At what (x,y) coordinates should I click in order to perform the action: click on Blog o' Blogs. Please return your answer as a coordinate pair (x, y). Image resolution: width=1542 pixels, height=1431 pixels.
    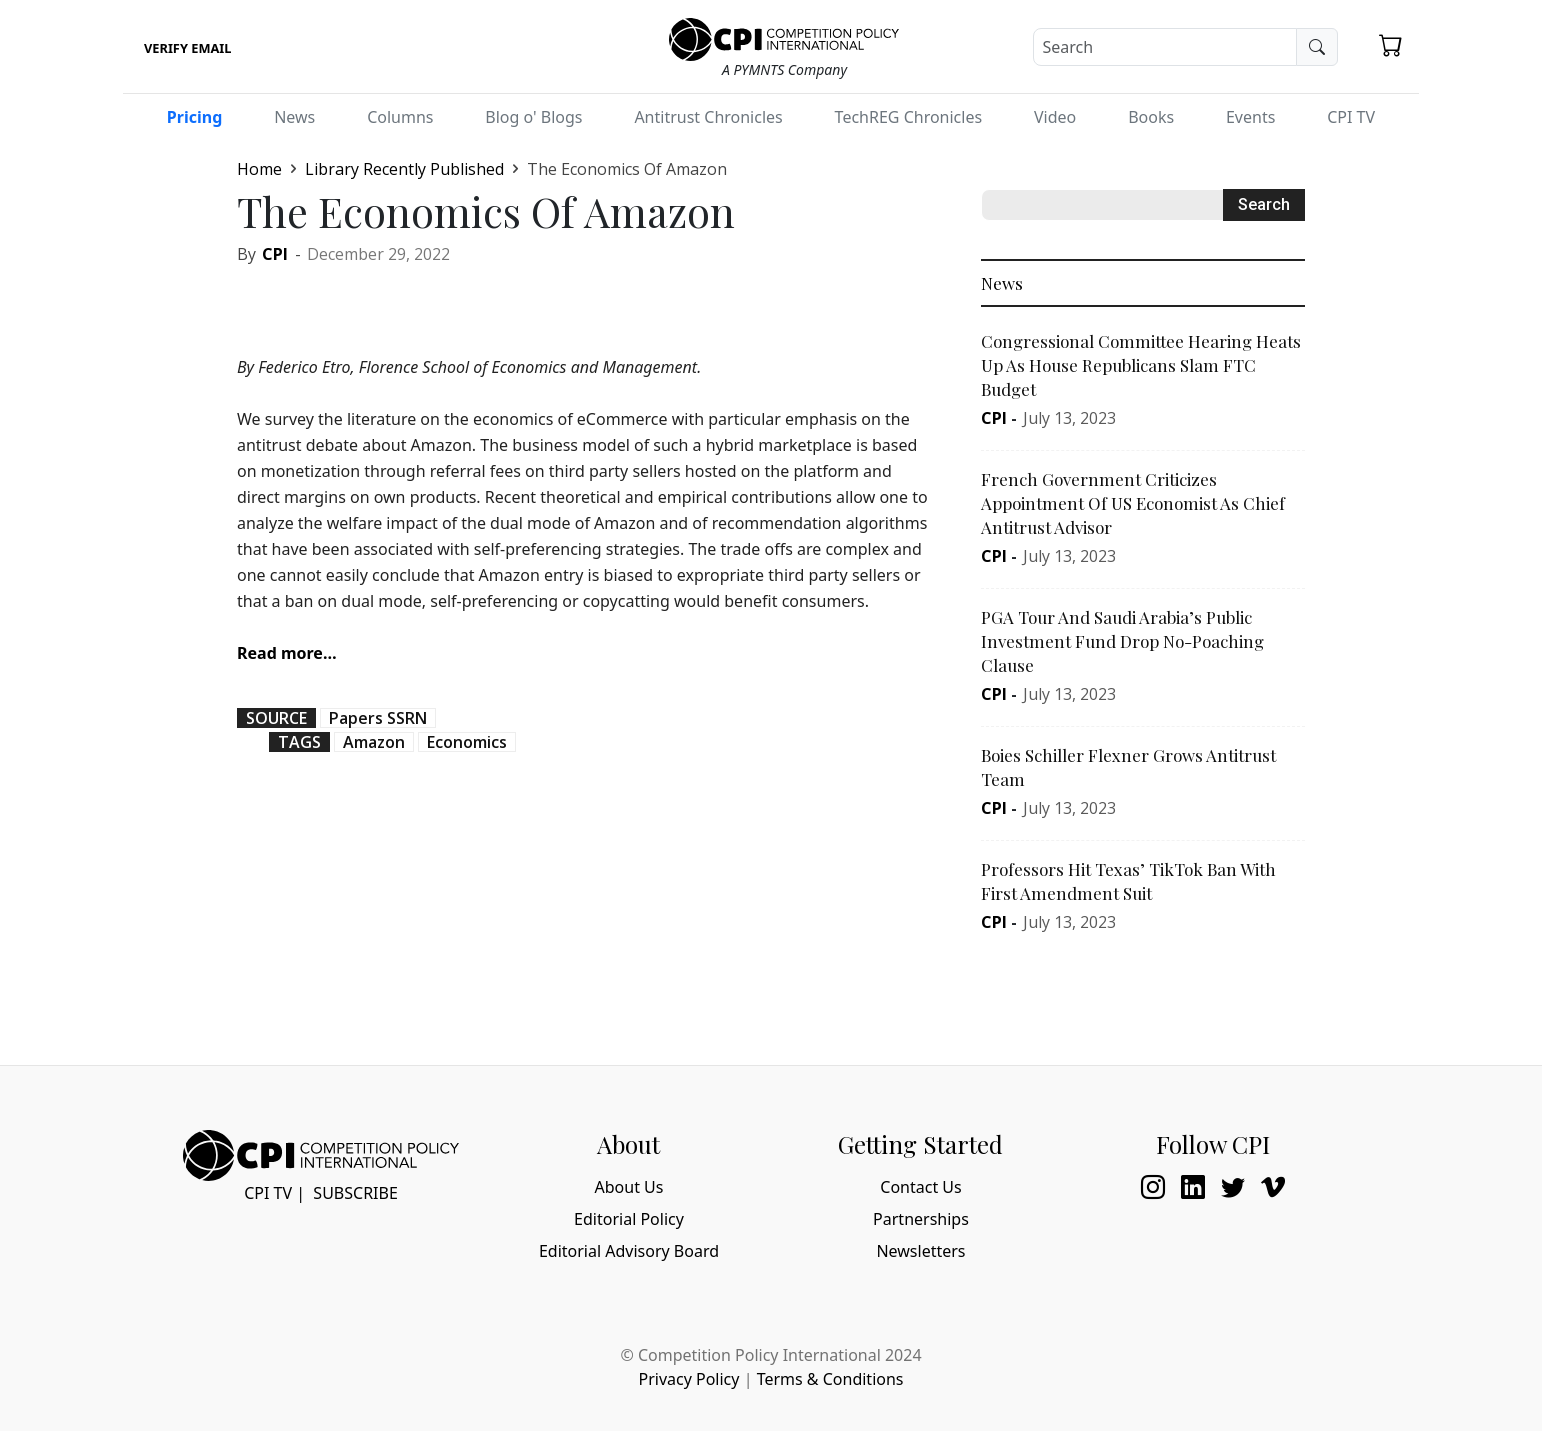
    Looking at the image, I should click on (533, 117).